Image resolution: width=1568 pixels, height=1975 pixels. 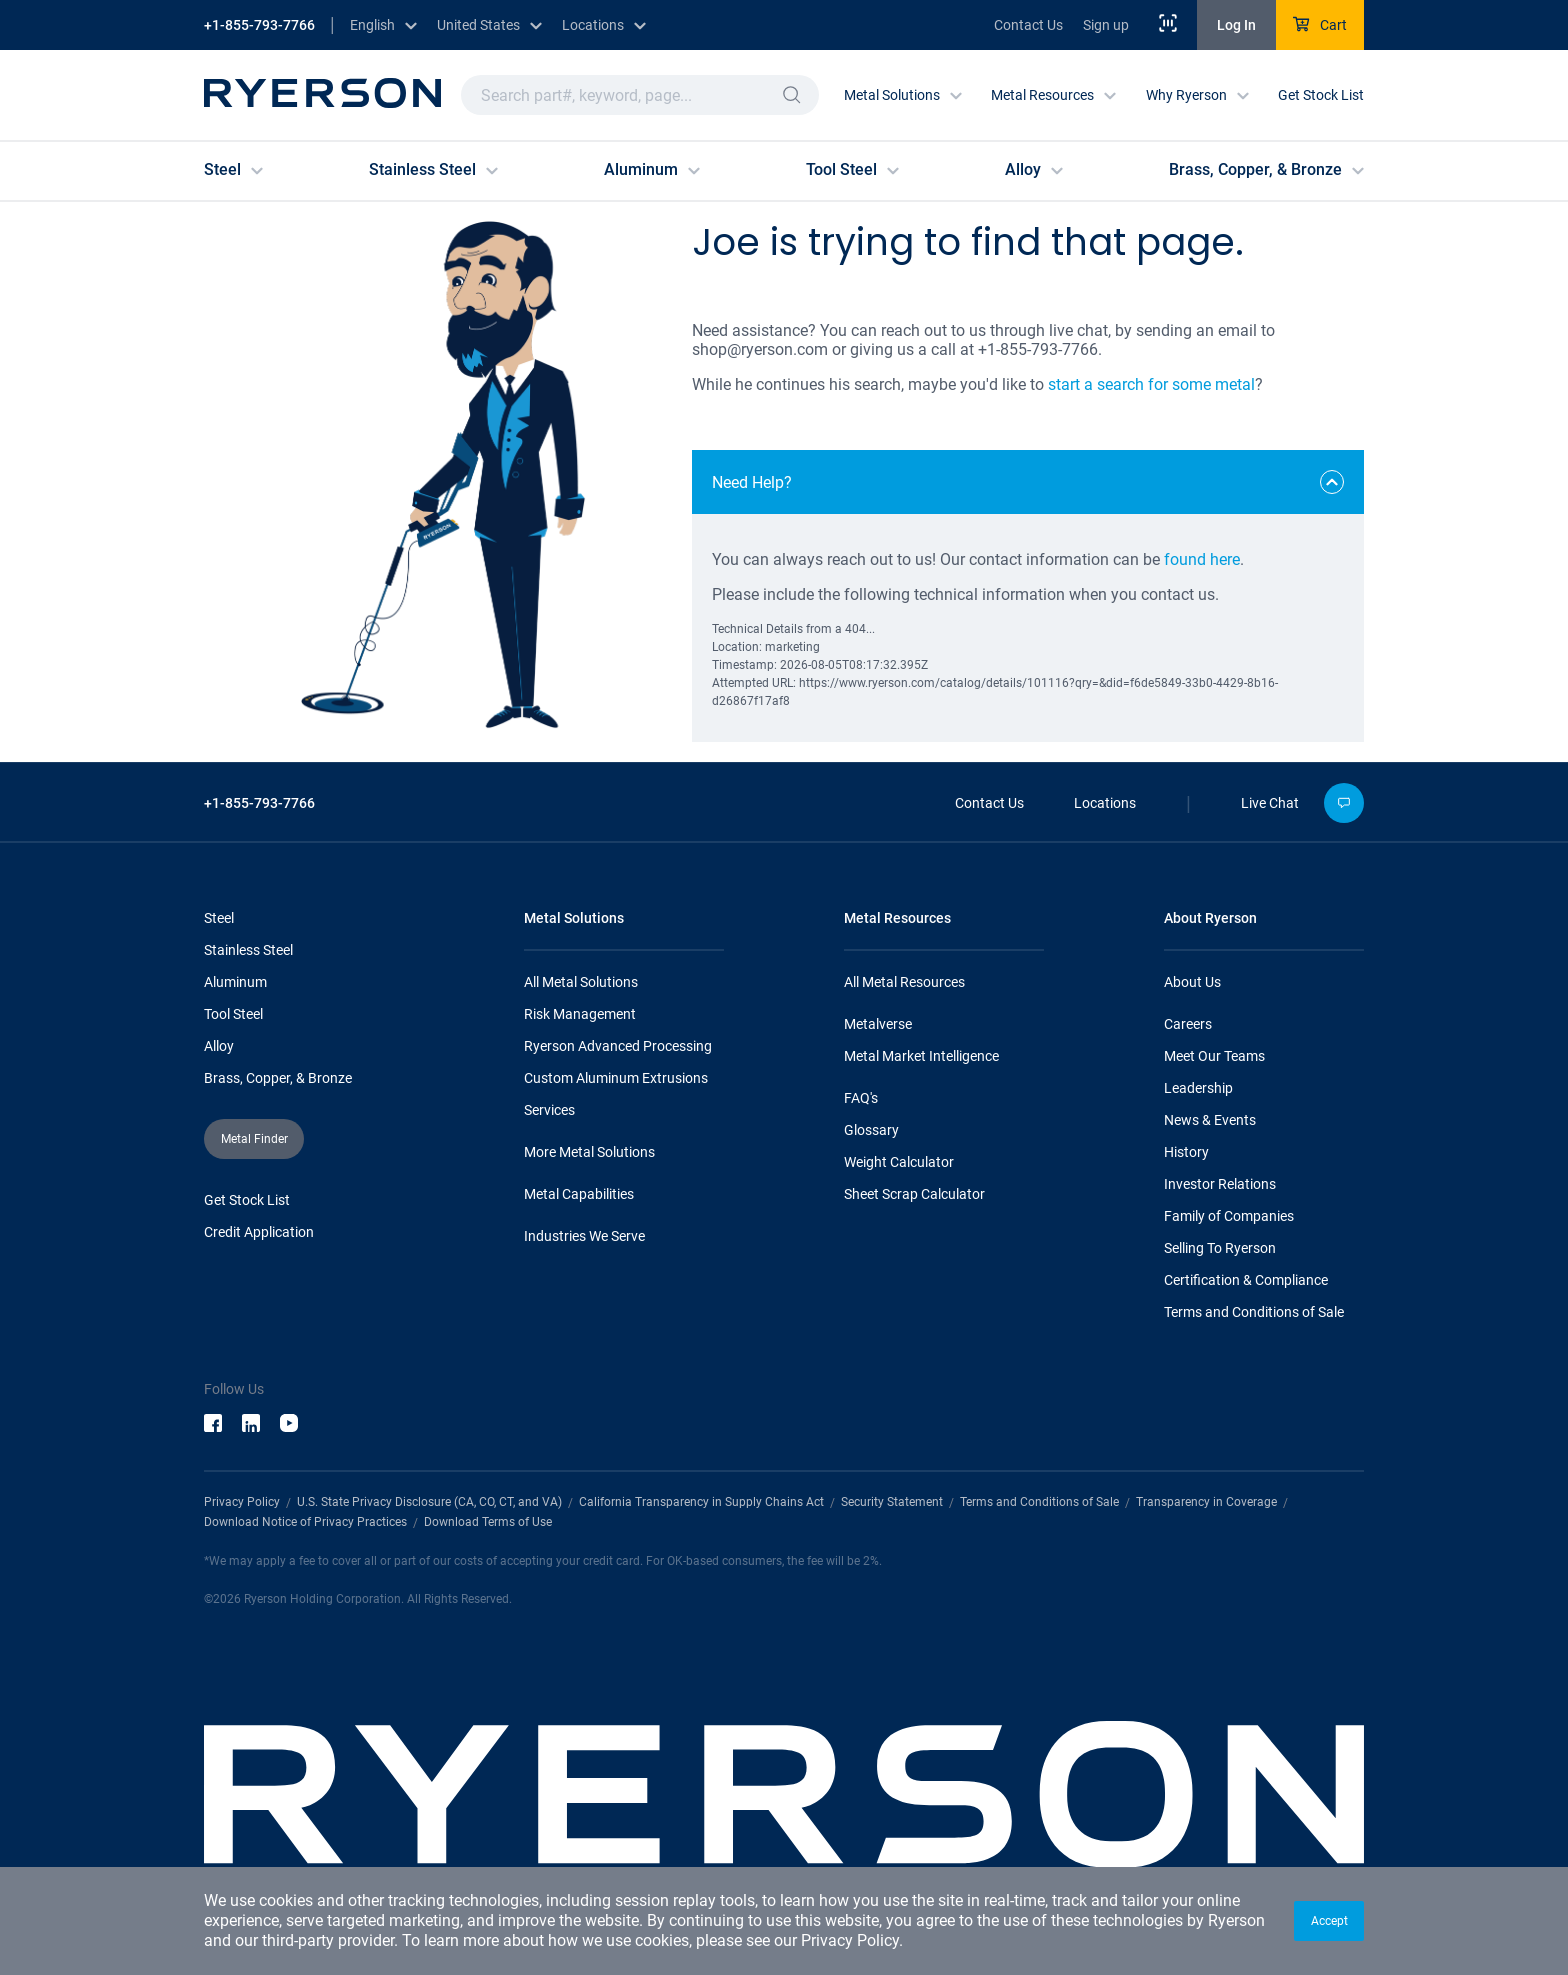 What do you see at coordinates (616, 1078) in the screenshot?
I see `Custom Aluminum Extrusions` at bounding box center [616, 1078].